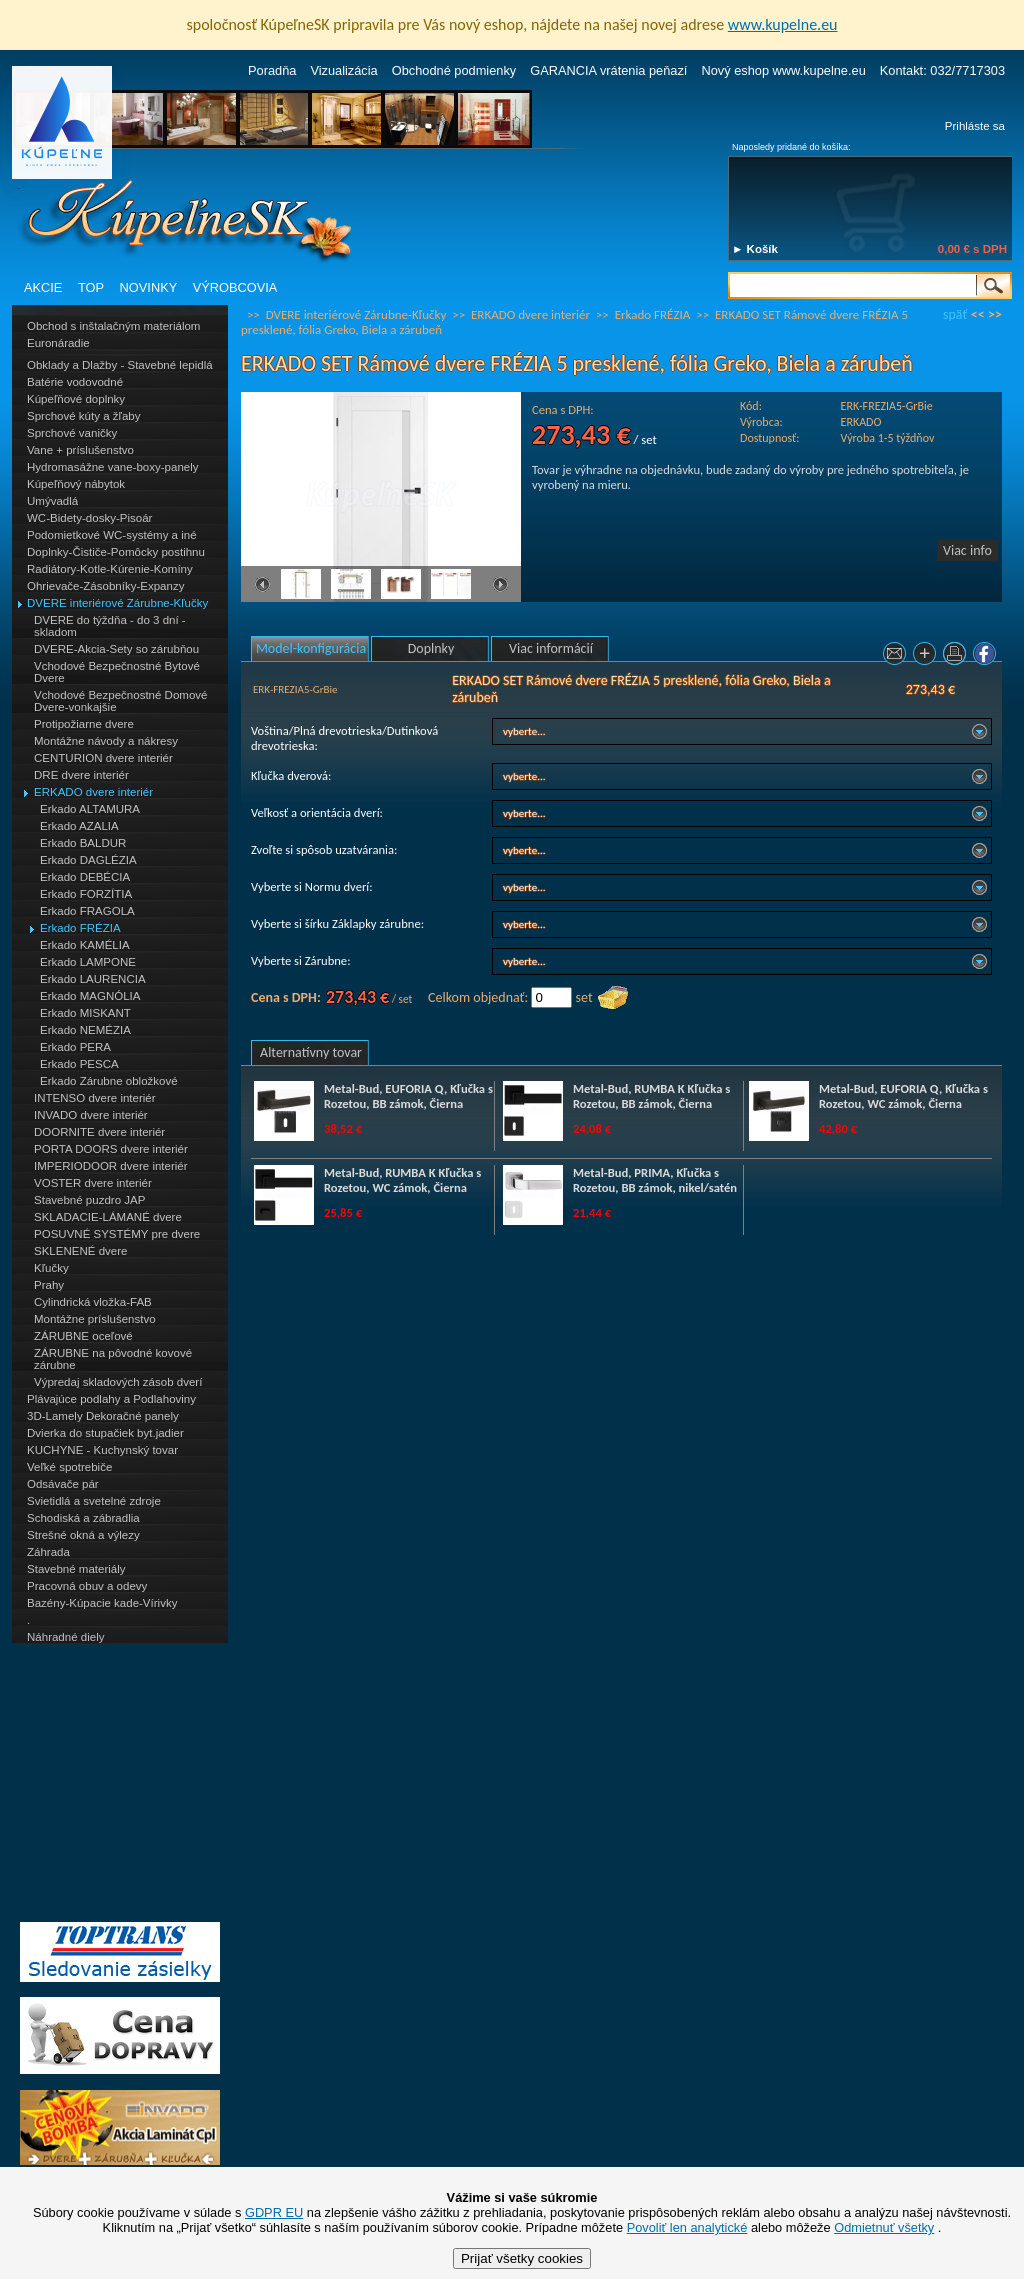 This screenshot has height=2279, width=1024. Describe the element at coordinates (117, 603) in the screenshot. I see `DVERE interiérové Zárubne-Kľučky` at that location.